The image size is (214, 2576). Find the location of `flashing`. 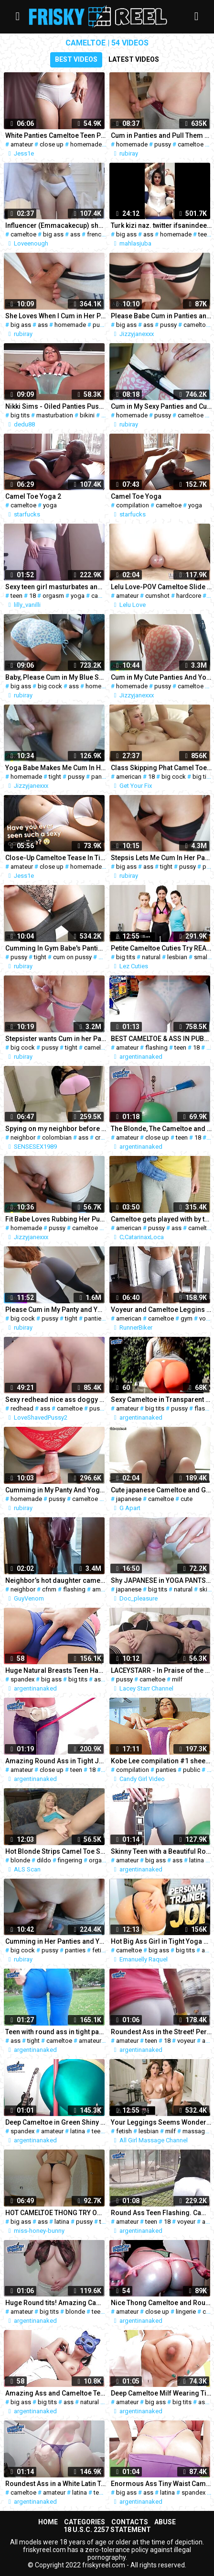

flashing is located at coordinates (156, 1047).